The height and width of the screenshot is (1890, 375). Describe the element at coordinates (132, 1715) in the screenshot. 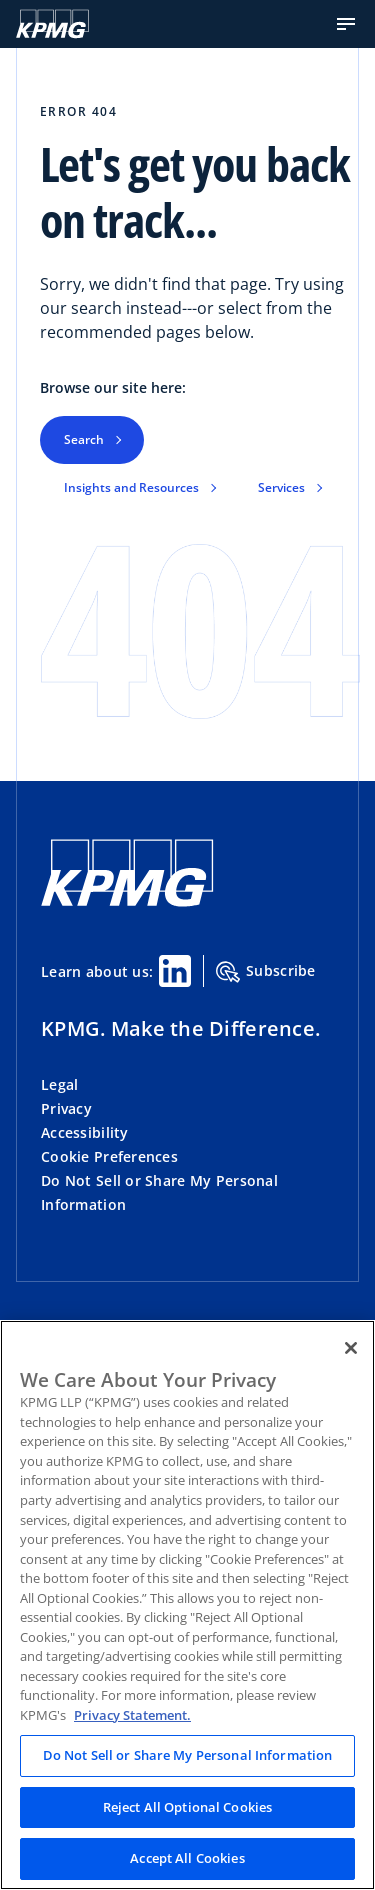

I see `Privacy Statement. [Legal Information, opens in a new tab]` at that location.